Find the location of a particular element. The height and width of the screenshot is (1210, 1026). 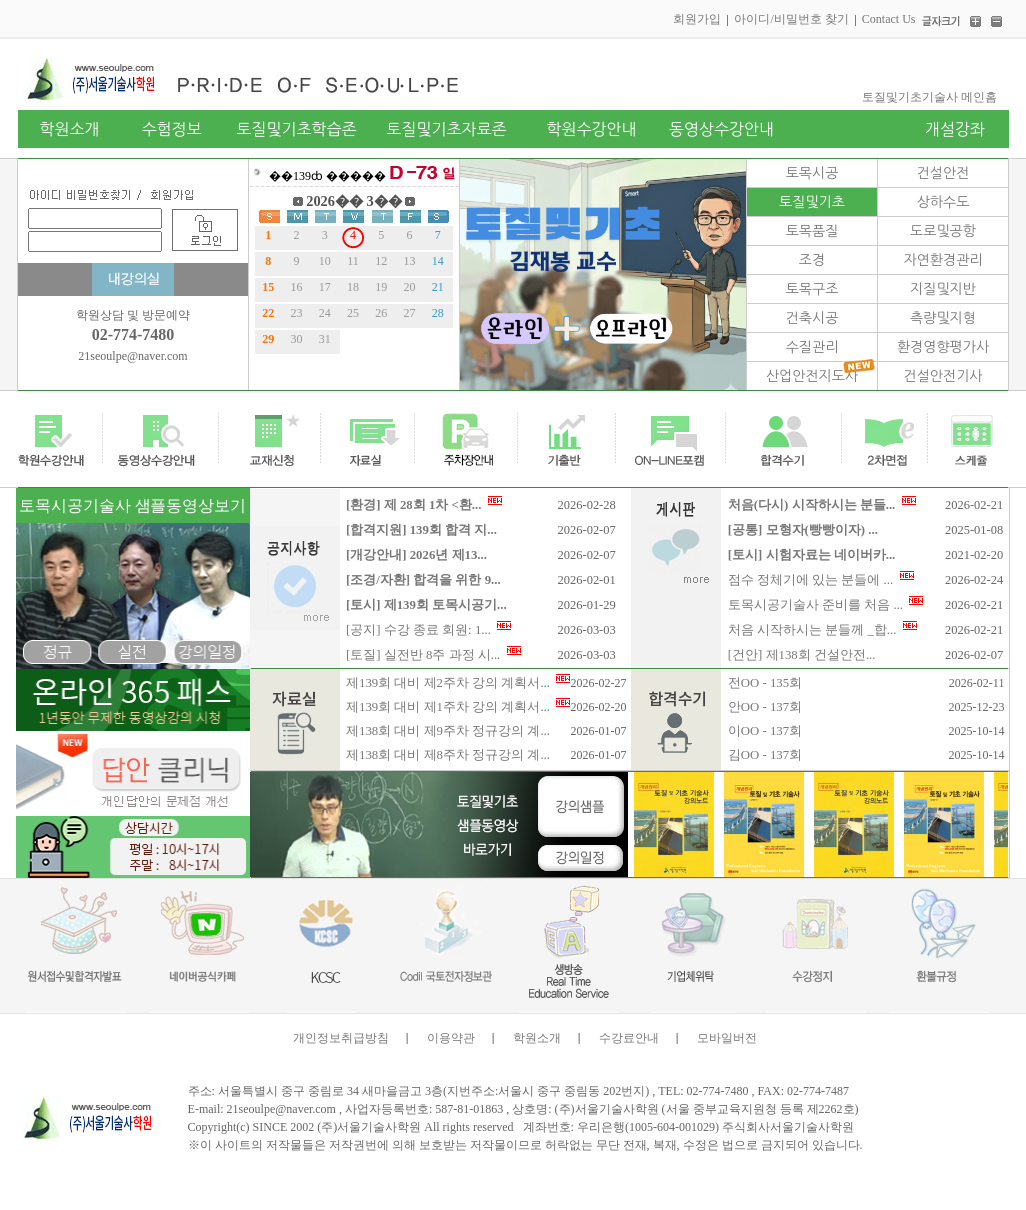

제139회 대비 제2주차 강의 계획서... is located at coordinates (458, 683).